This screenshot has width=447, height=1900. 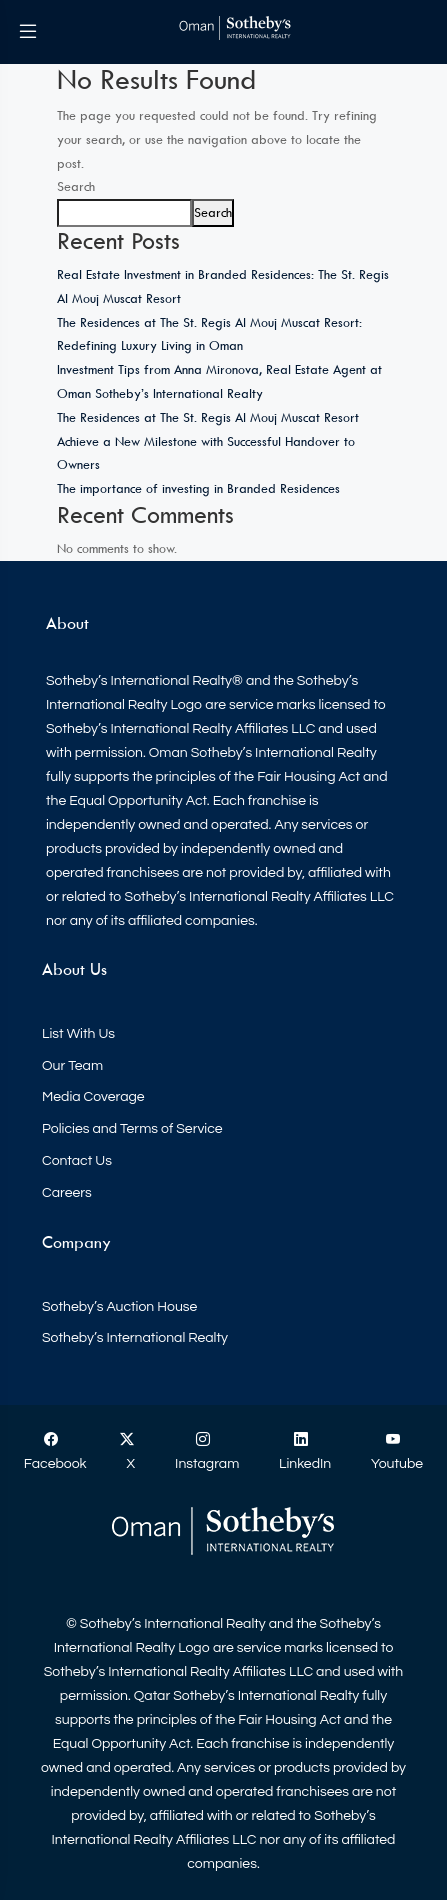 I want to click on Media Coverage, so click(x=93, y=1097).